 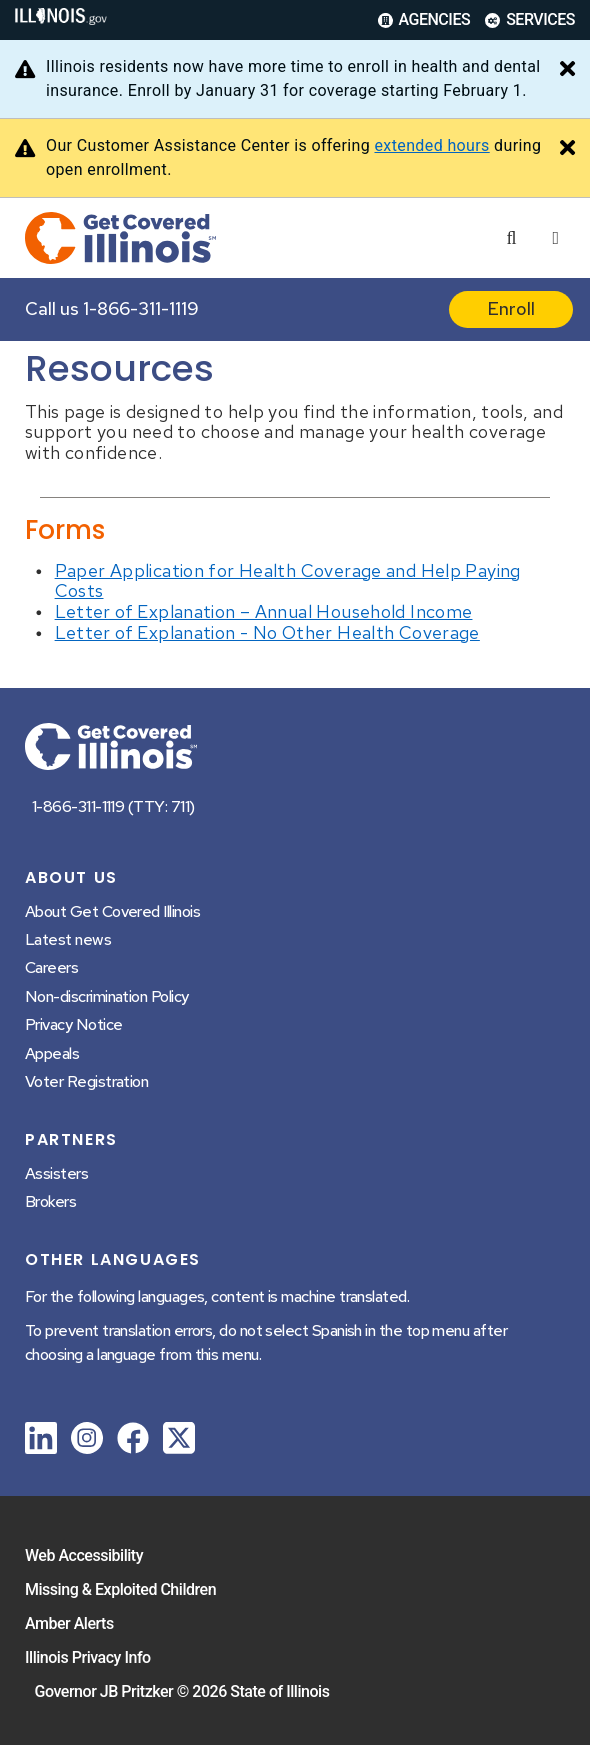 I want to click on Privacy Notice, so click(x=73, y=1024).